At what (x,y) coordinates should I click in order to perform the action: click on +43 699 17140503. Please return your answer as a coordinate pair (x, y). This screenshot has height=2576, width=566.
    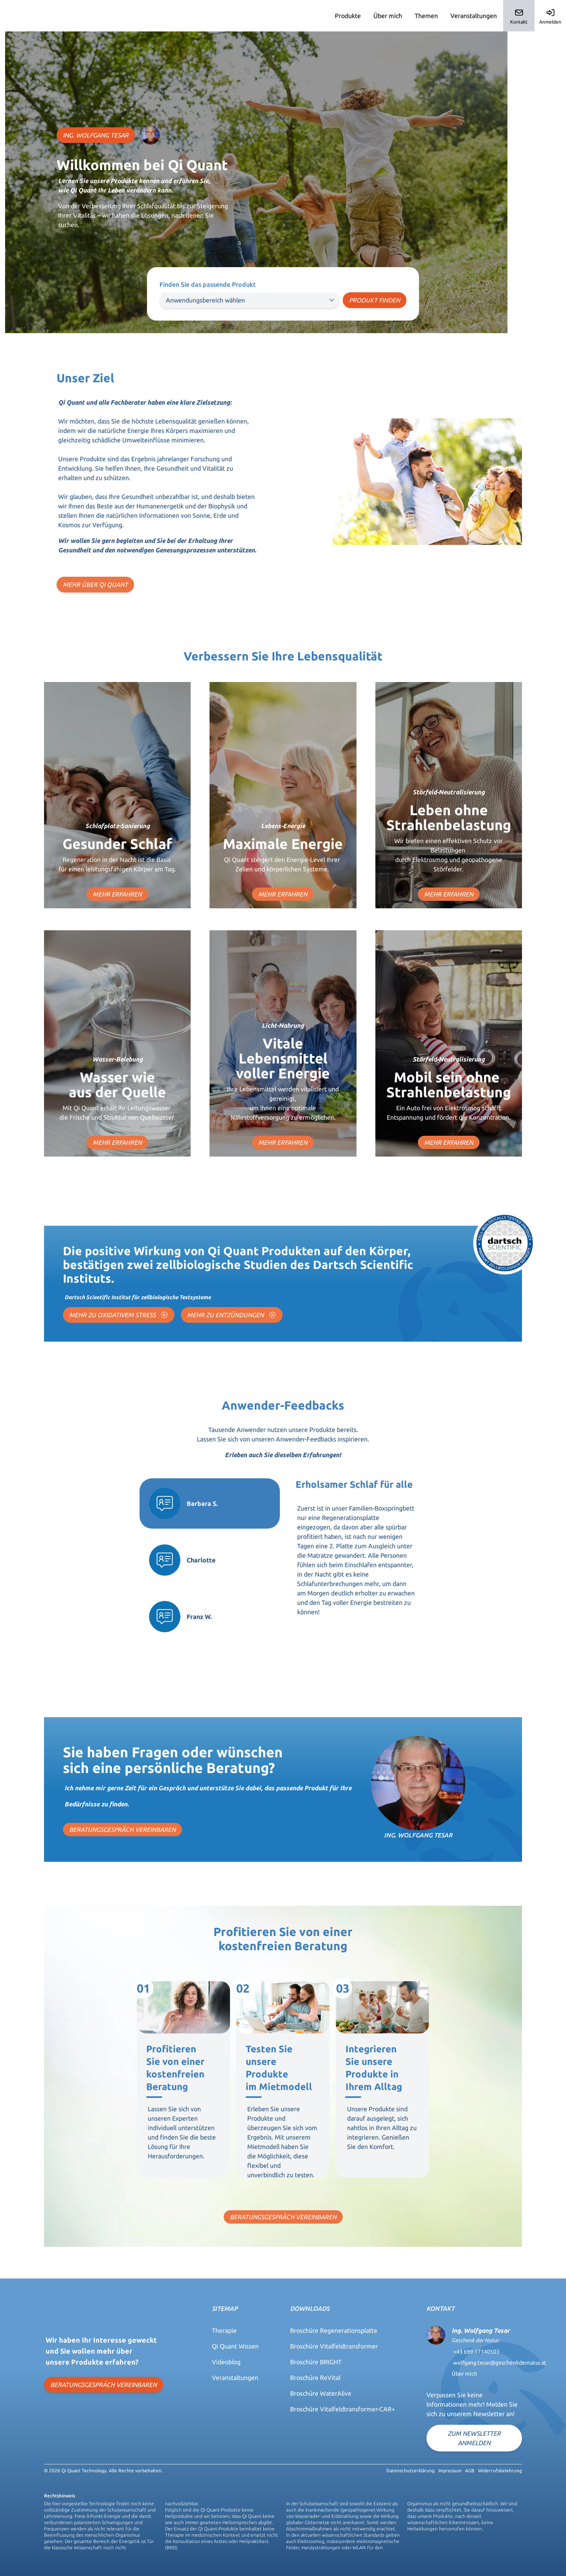
    Looking at the image, I should click on (476, 2352).